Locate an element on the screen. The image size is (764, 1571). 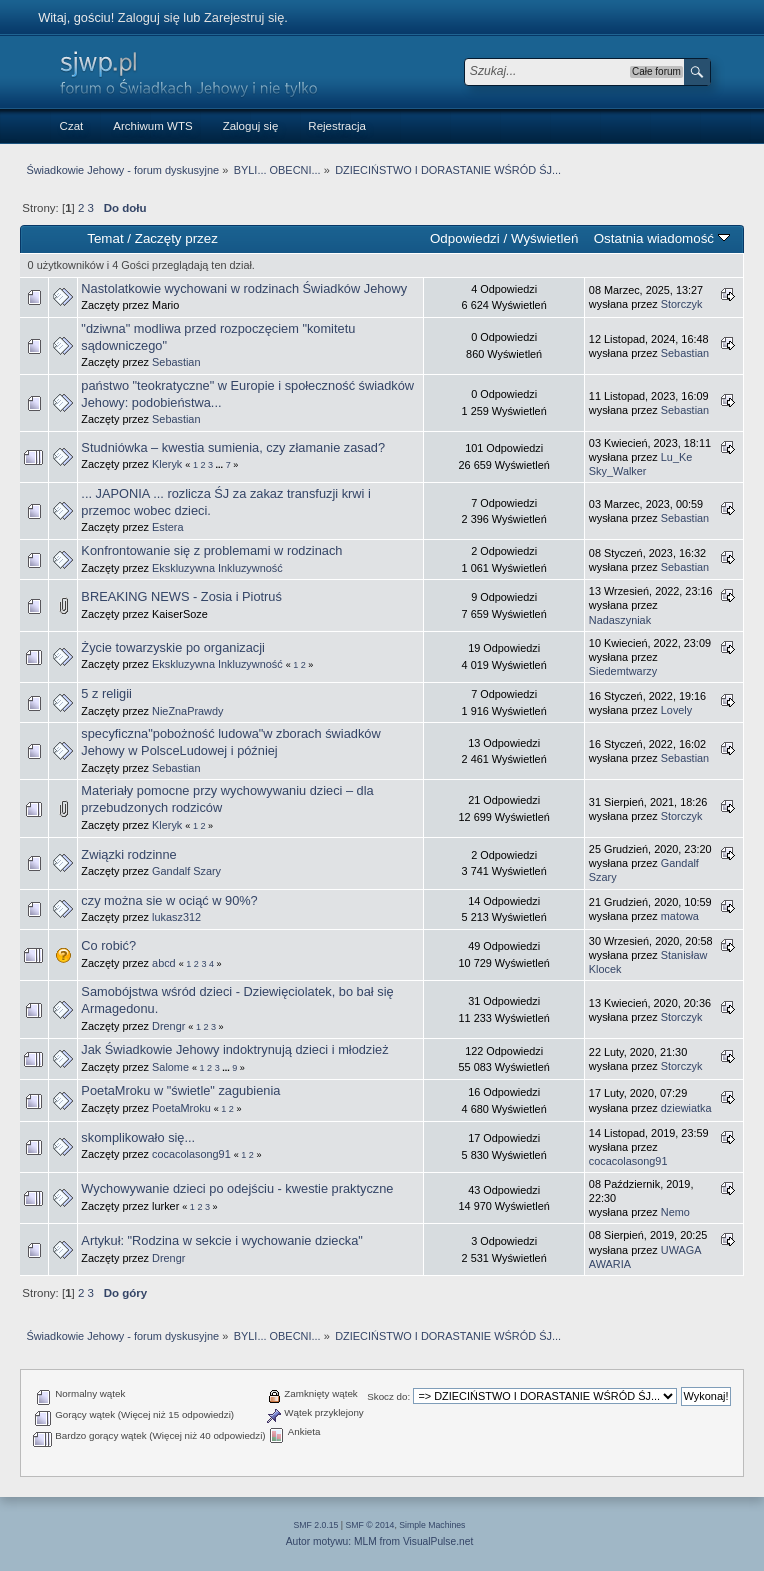
Jak Świadkowie Jehowy indoktrynują dzieci i młodzież is located at coordinates (234, 1049).